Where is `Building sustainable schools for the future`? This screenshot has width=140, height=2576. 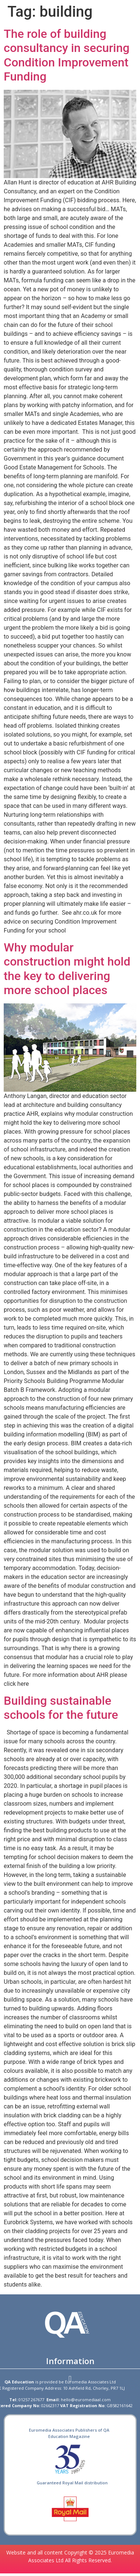
Building sustainable schools for the future is located at coordinates (61, 1708).